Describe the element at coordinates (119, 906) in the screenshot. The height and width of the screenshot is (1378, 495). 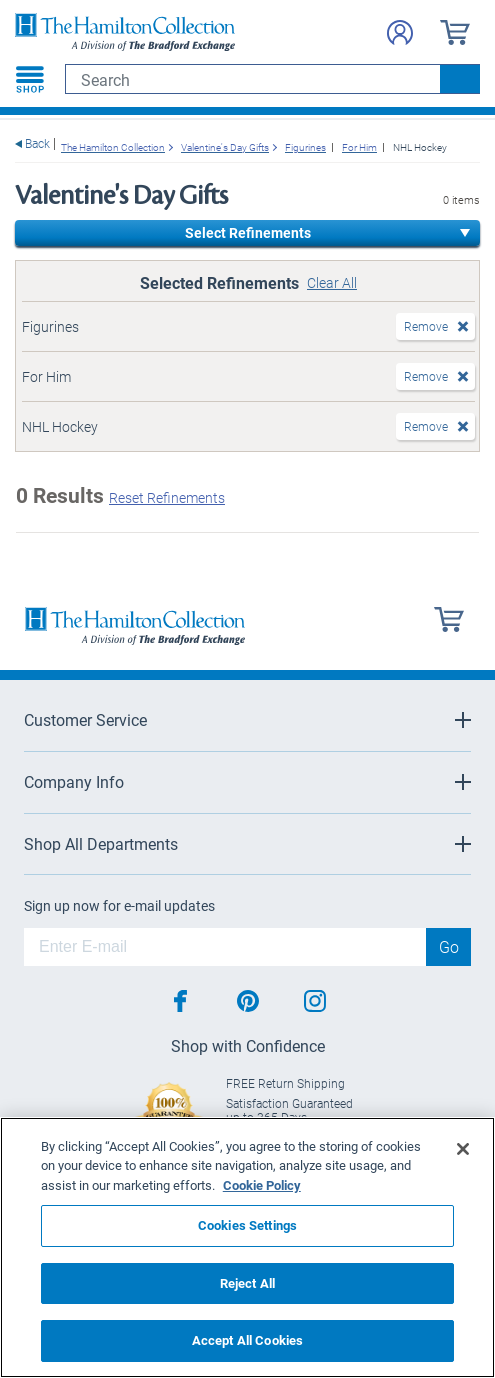
I see `Sign up now for e-mail updates` at that location.